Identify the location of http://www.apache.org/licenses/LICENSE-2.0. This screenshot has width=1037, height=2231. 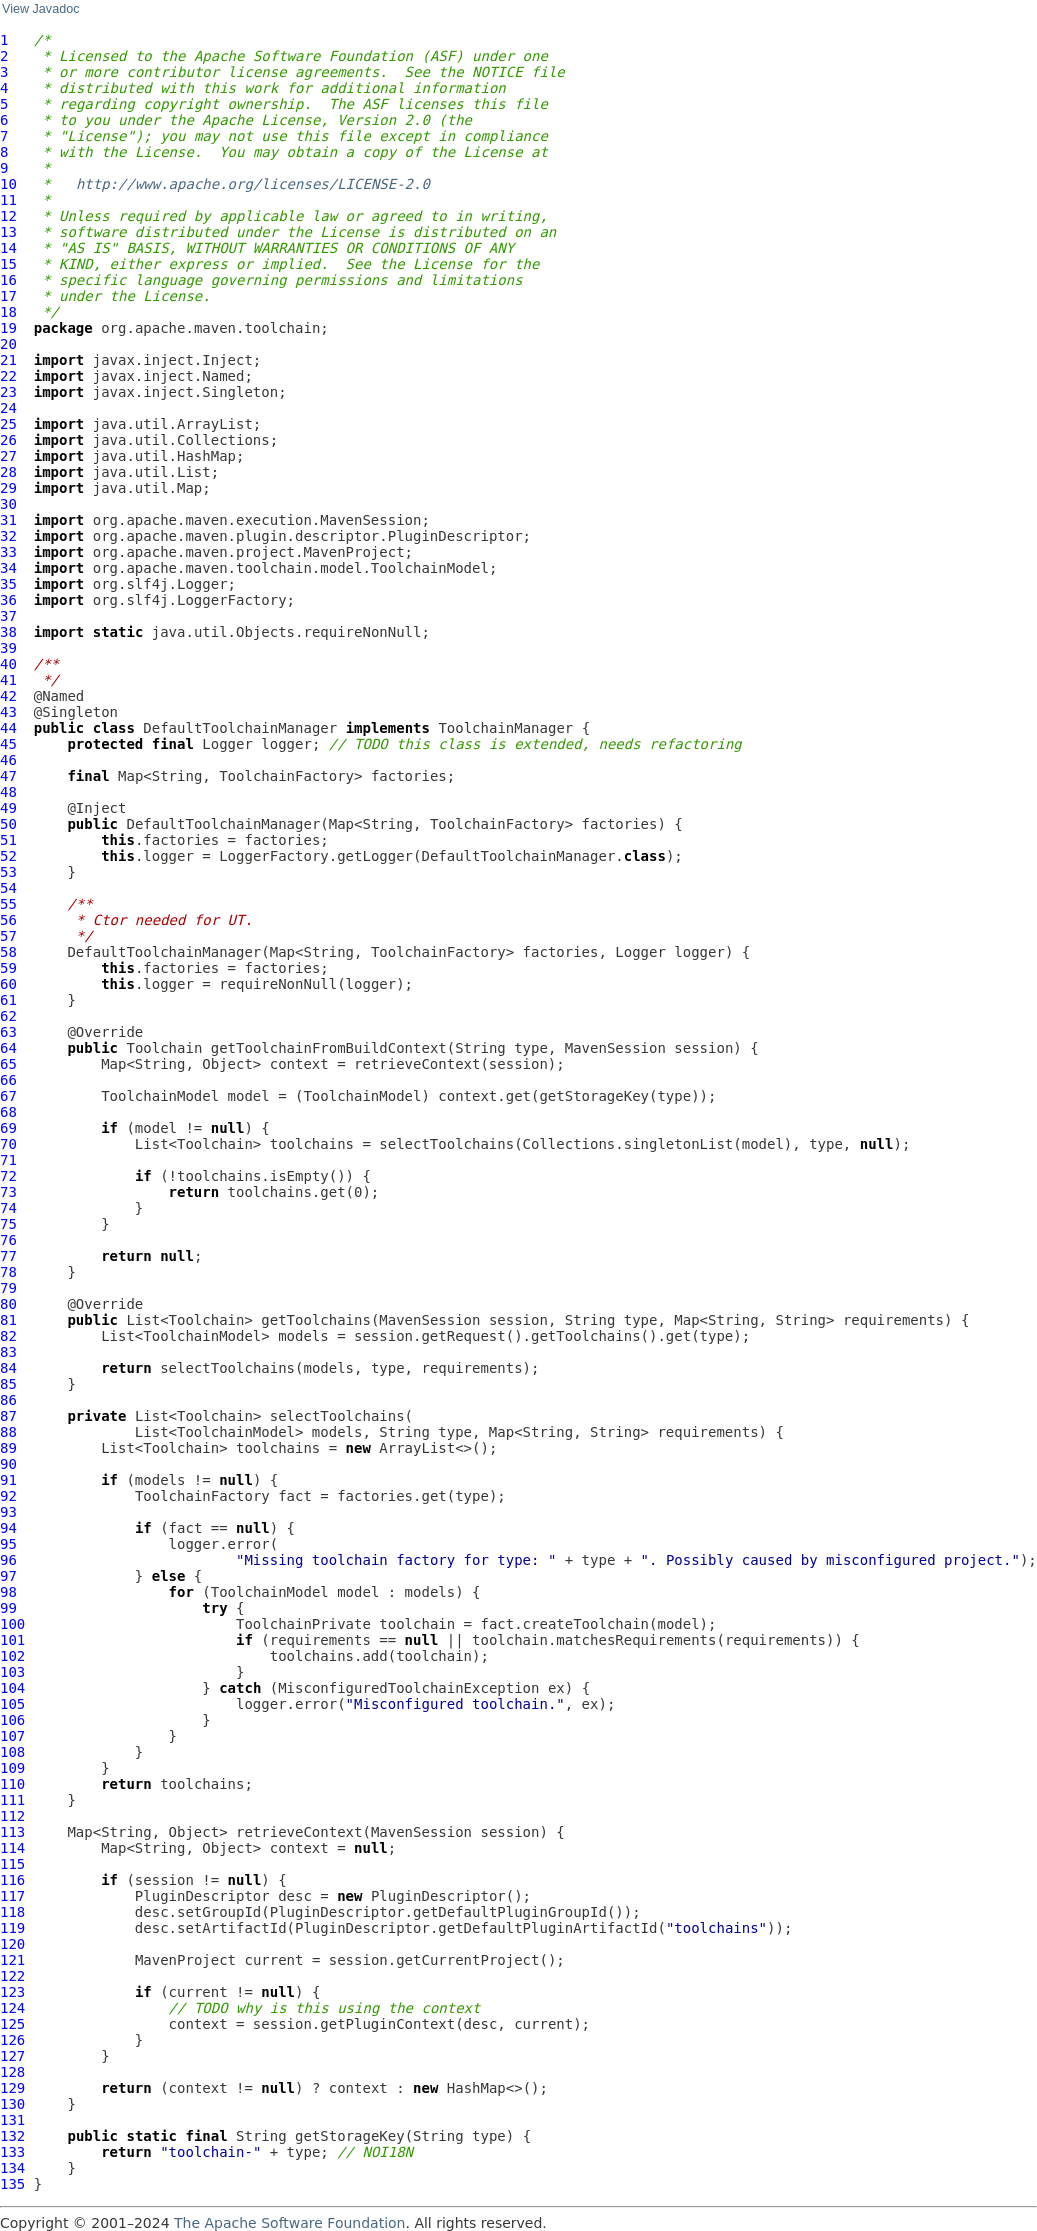
(253, 184).